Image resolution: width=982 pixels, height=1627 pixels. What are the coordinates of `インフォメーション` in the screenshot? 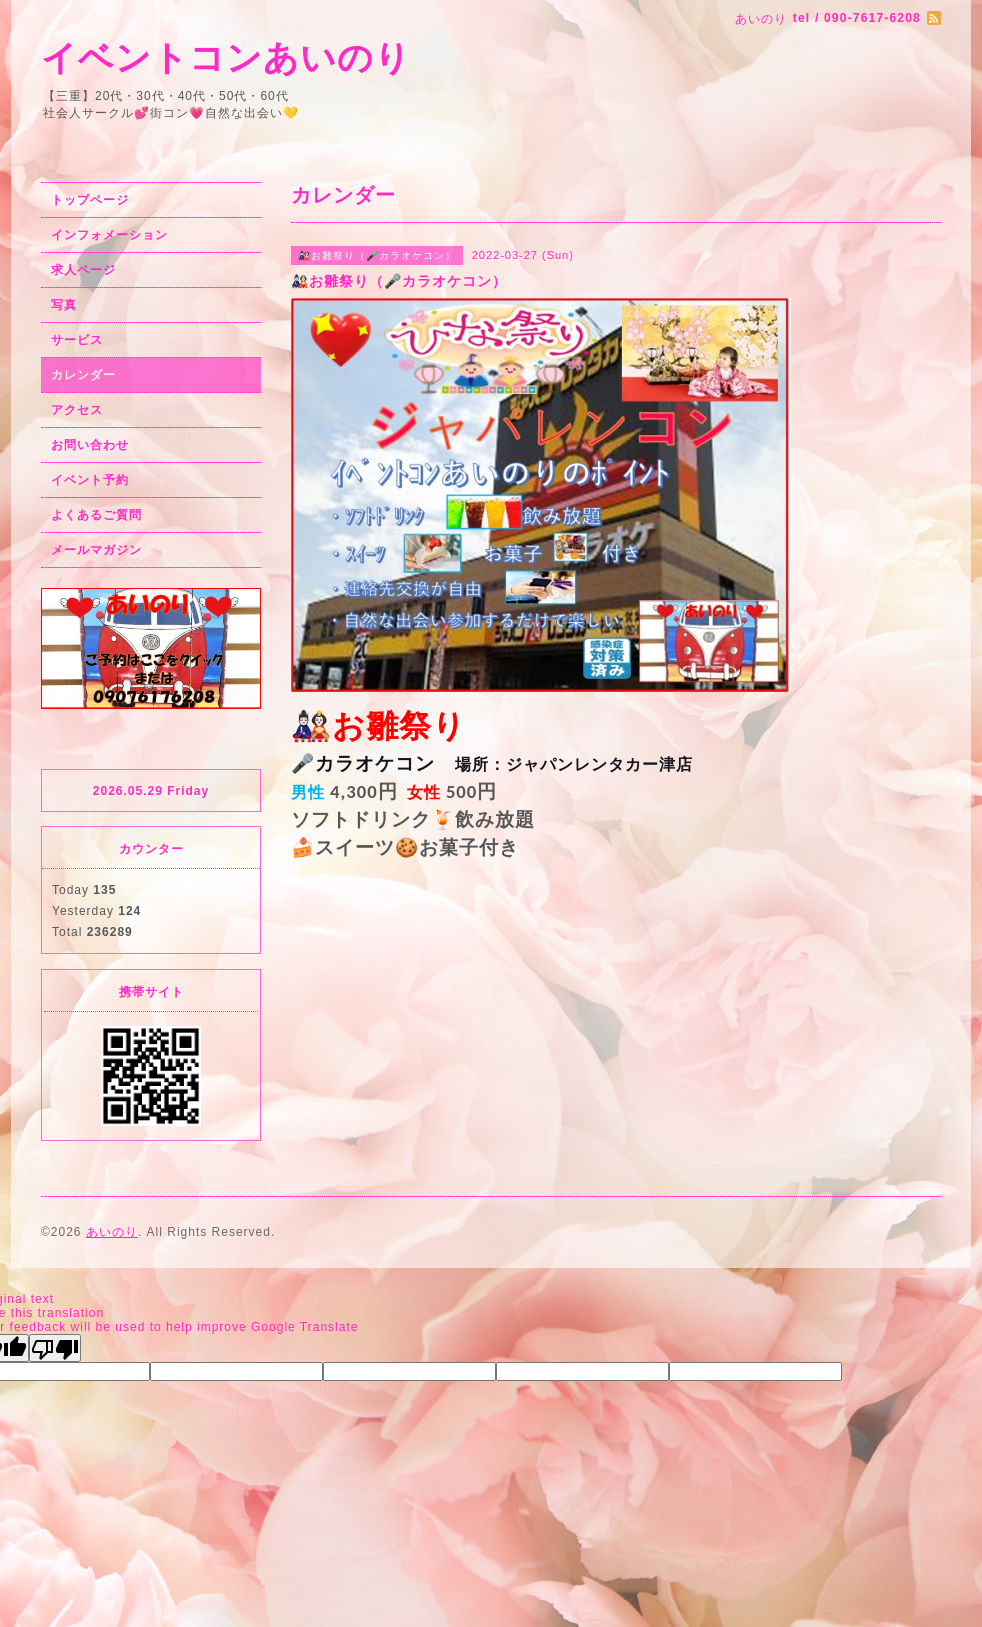 It's located at (109, 235).